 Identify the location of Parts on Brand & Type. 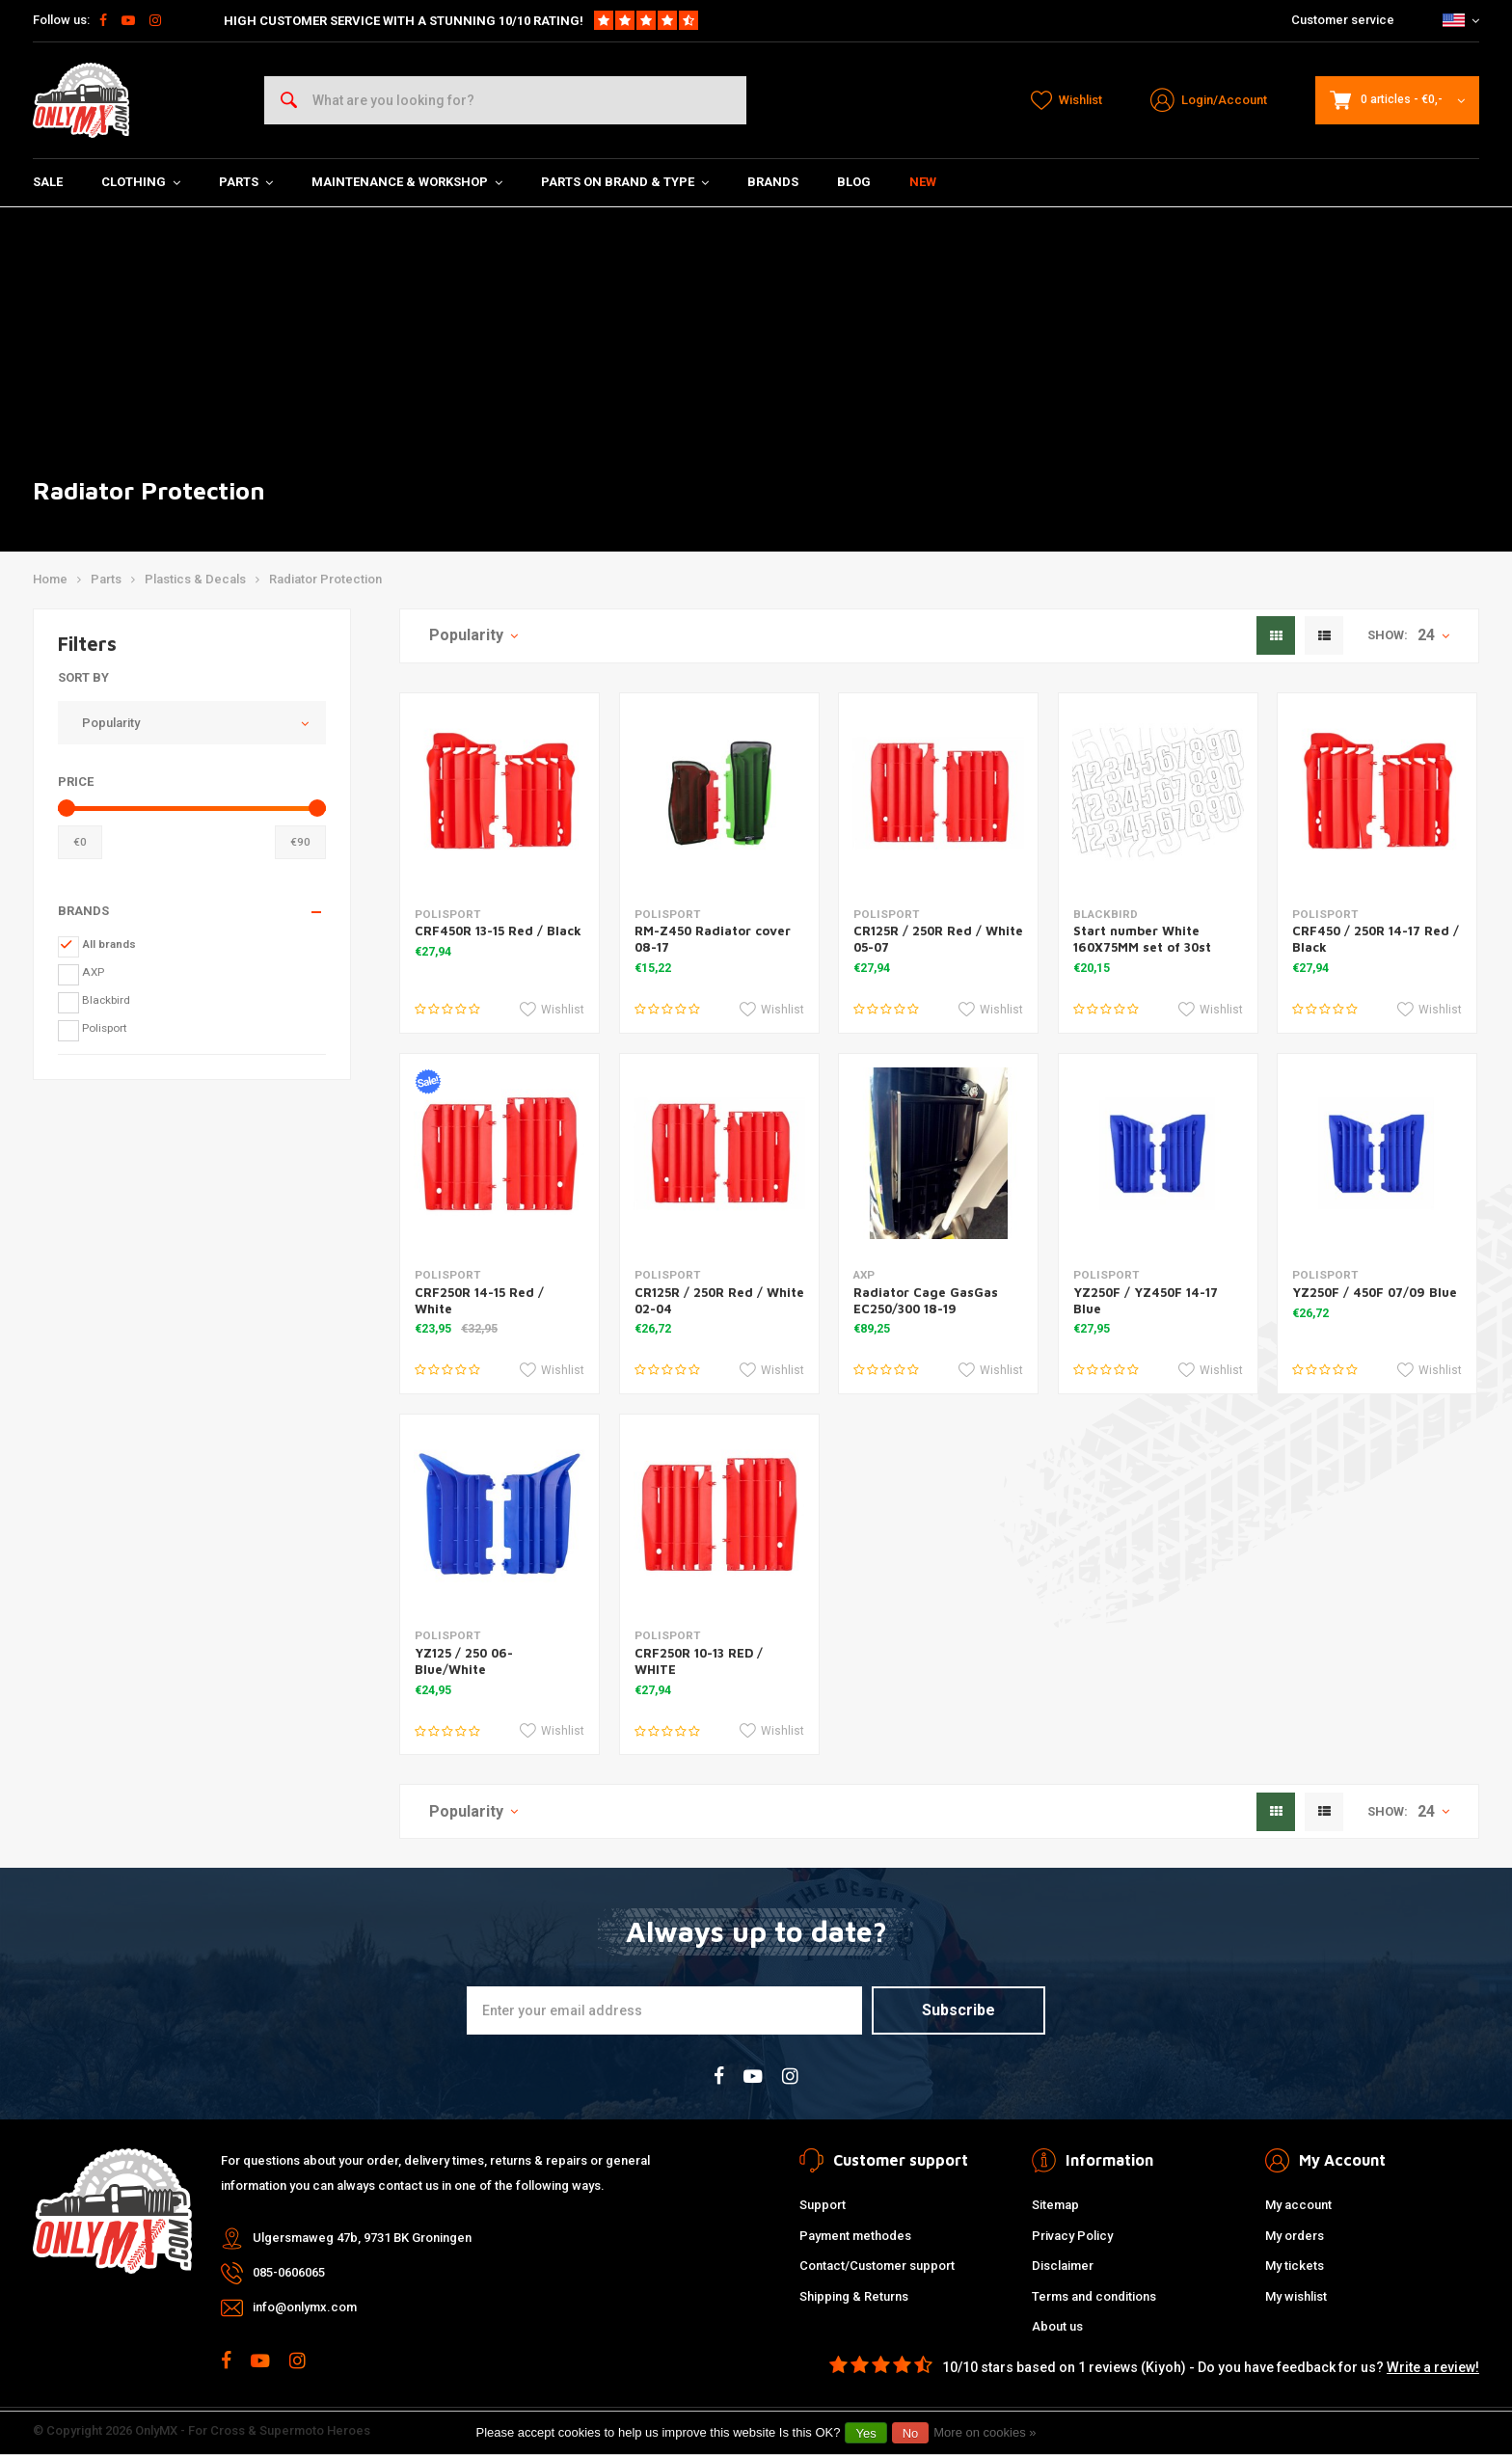
(625, 182).